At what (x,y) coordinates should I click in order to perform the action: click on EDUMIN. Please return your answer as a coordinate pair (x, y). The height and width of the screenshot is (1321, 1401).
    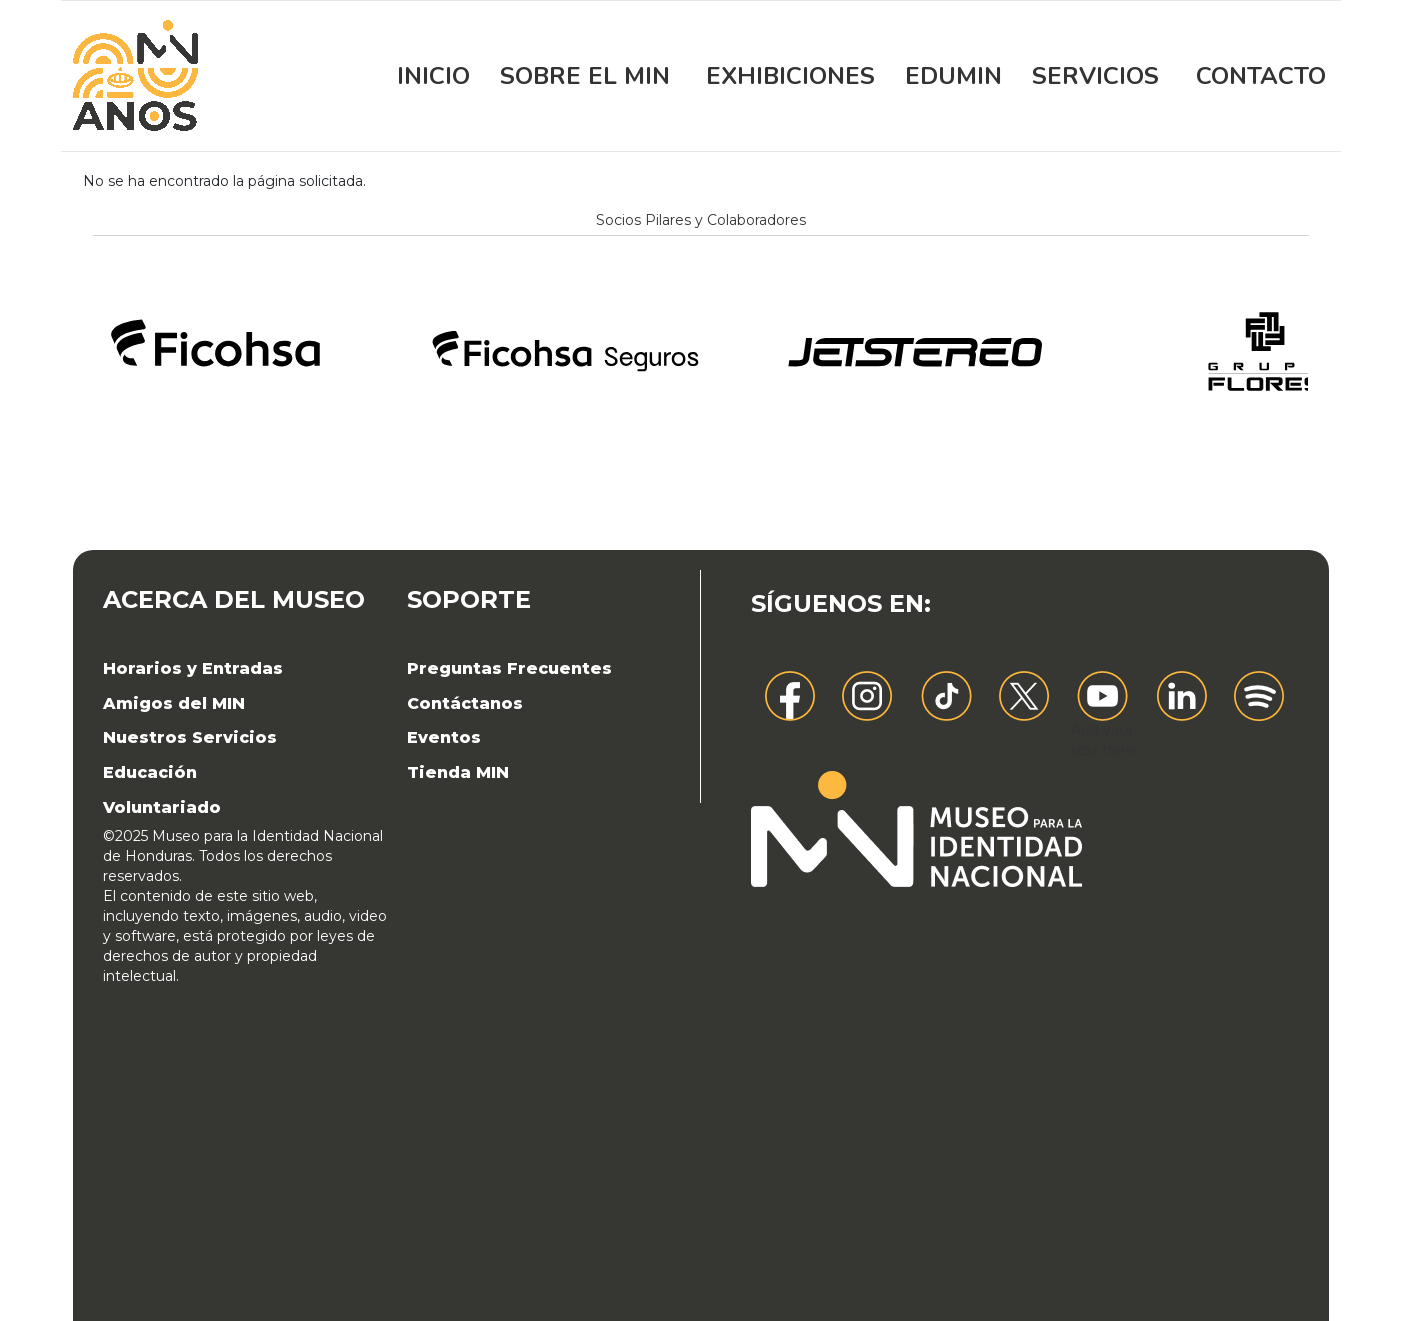
    Looking at the image, I should click on (953, 76).